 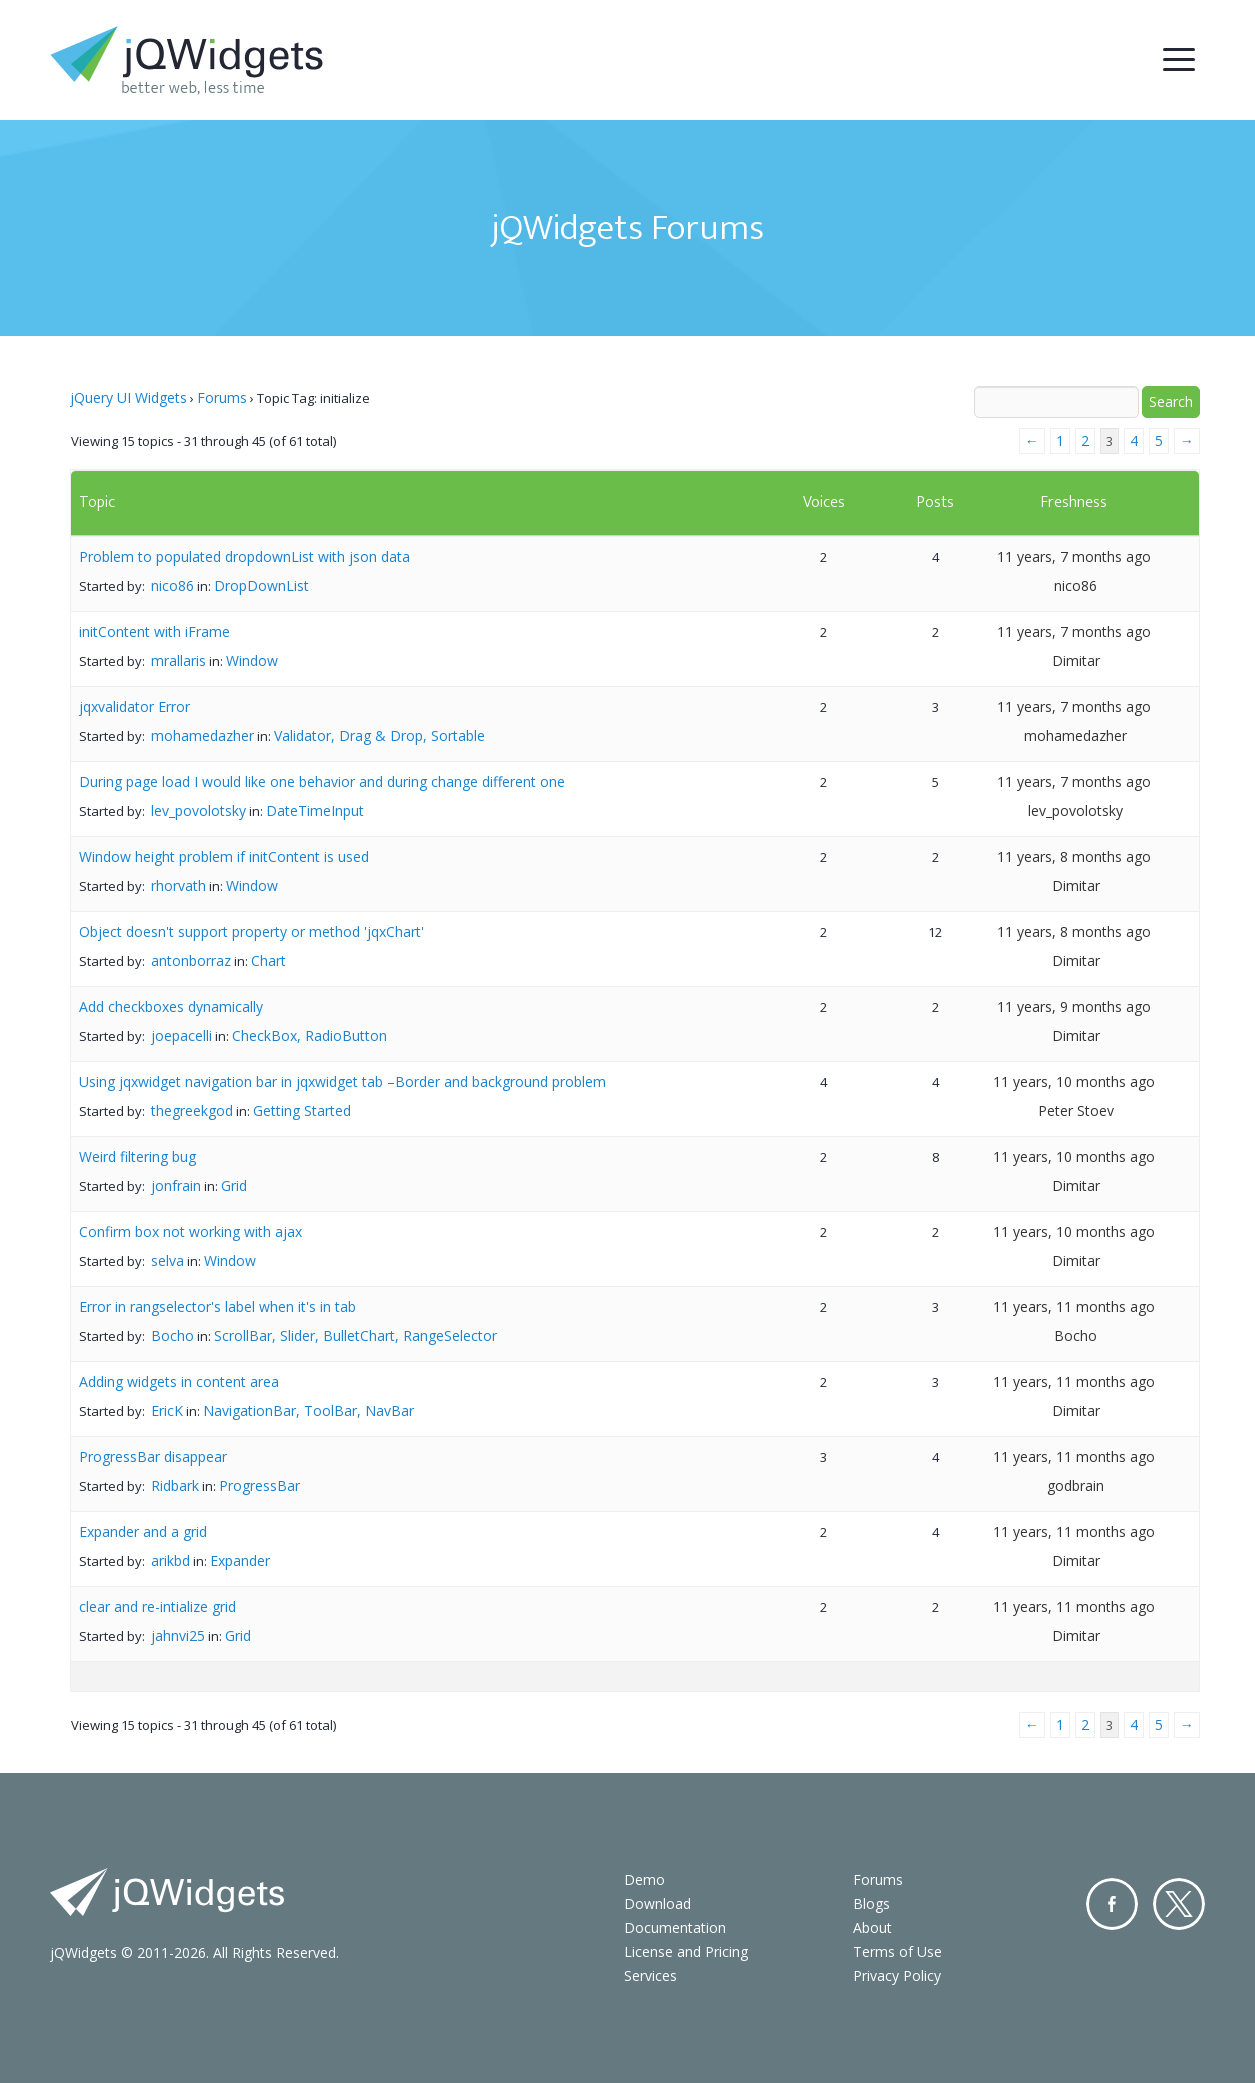 What do you see at coordinates (143, 1531) in the screenshot?
I see `Expander and a grid` at bounding box center [143, 1531].